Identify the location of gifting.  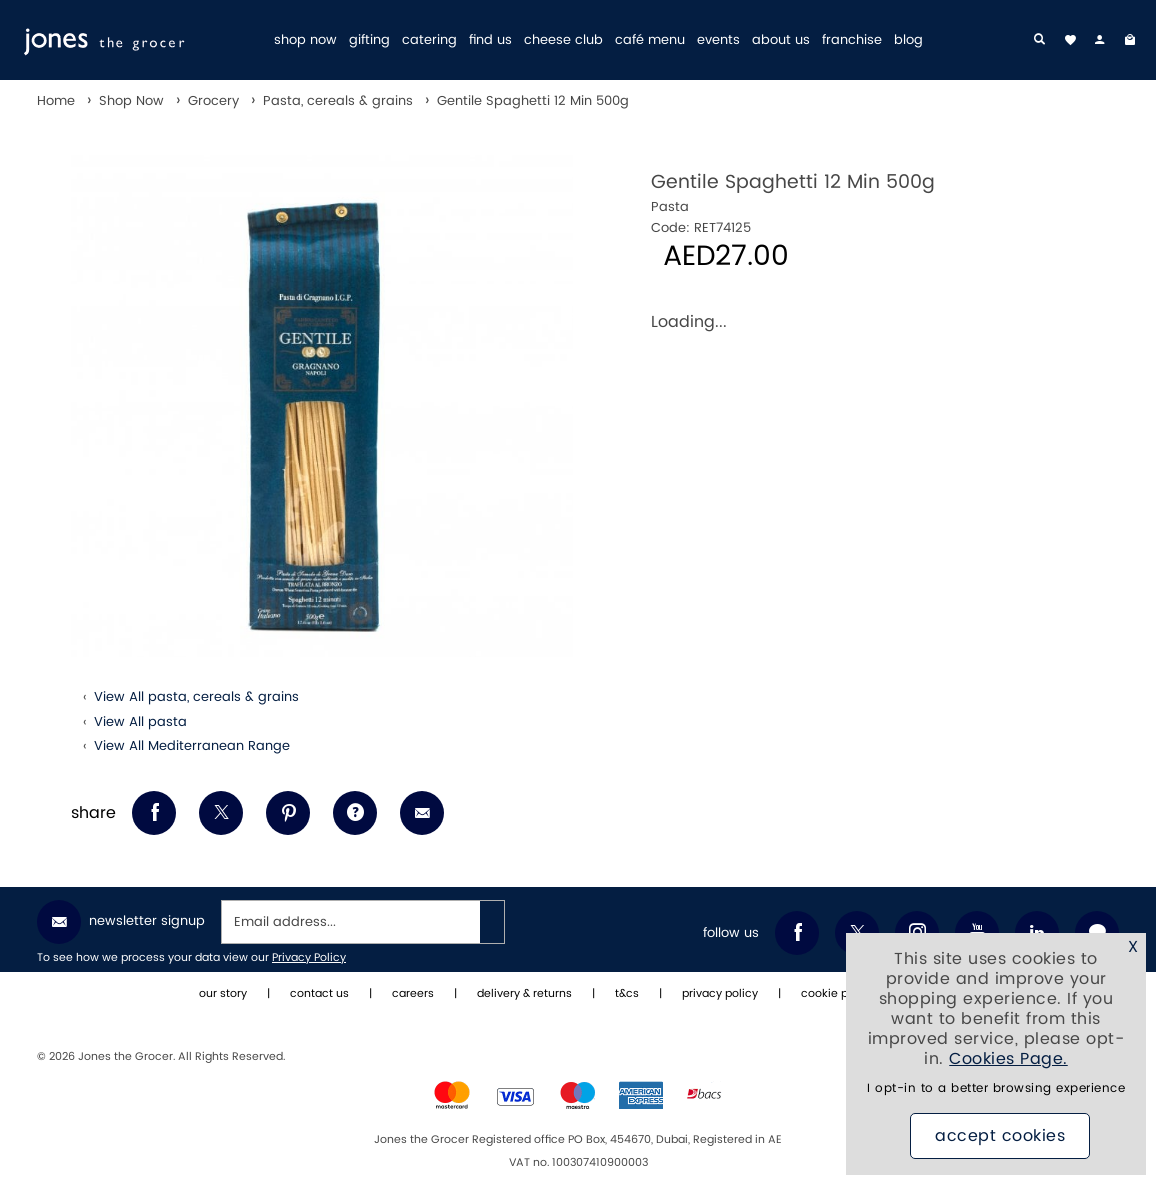
(369, 40).